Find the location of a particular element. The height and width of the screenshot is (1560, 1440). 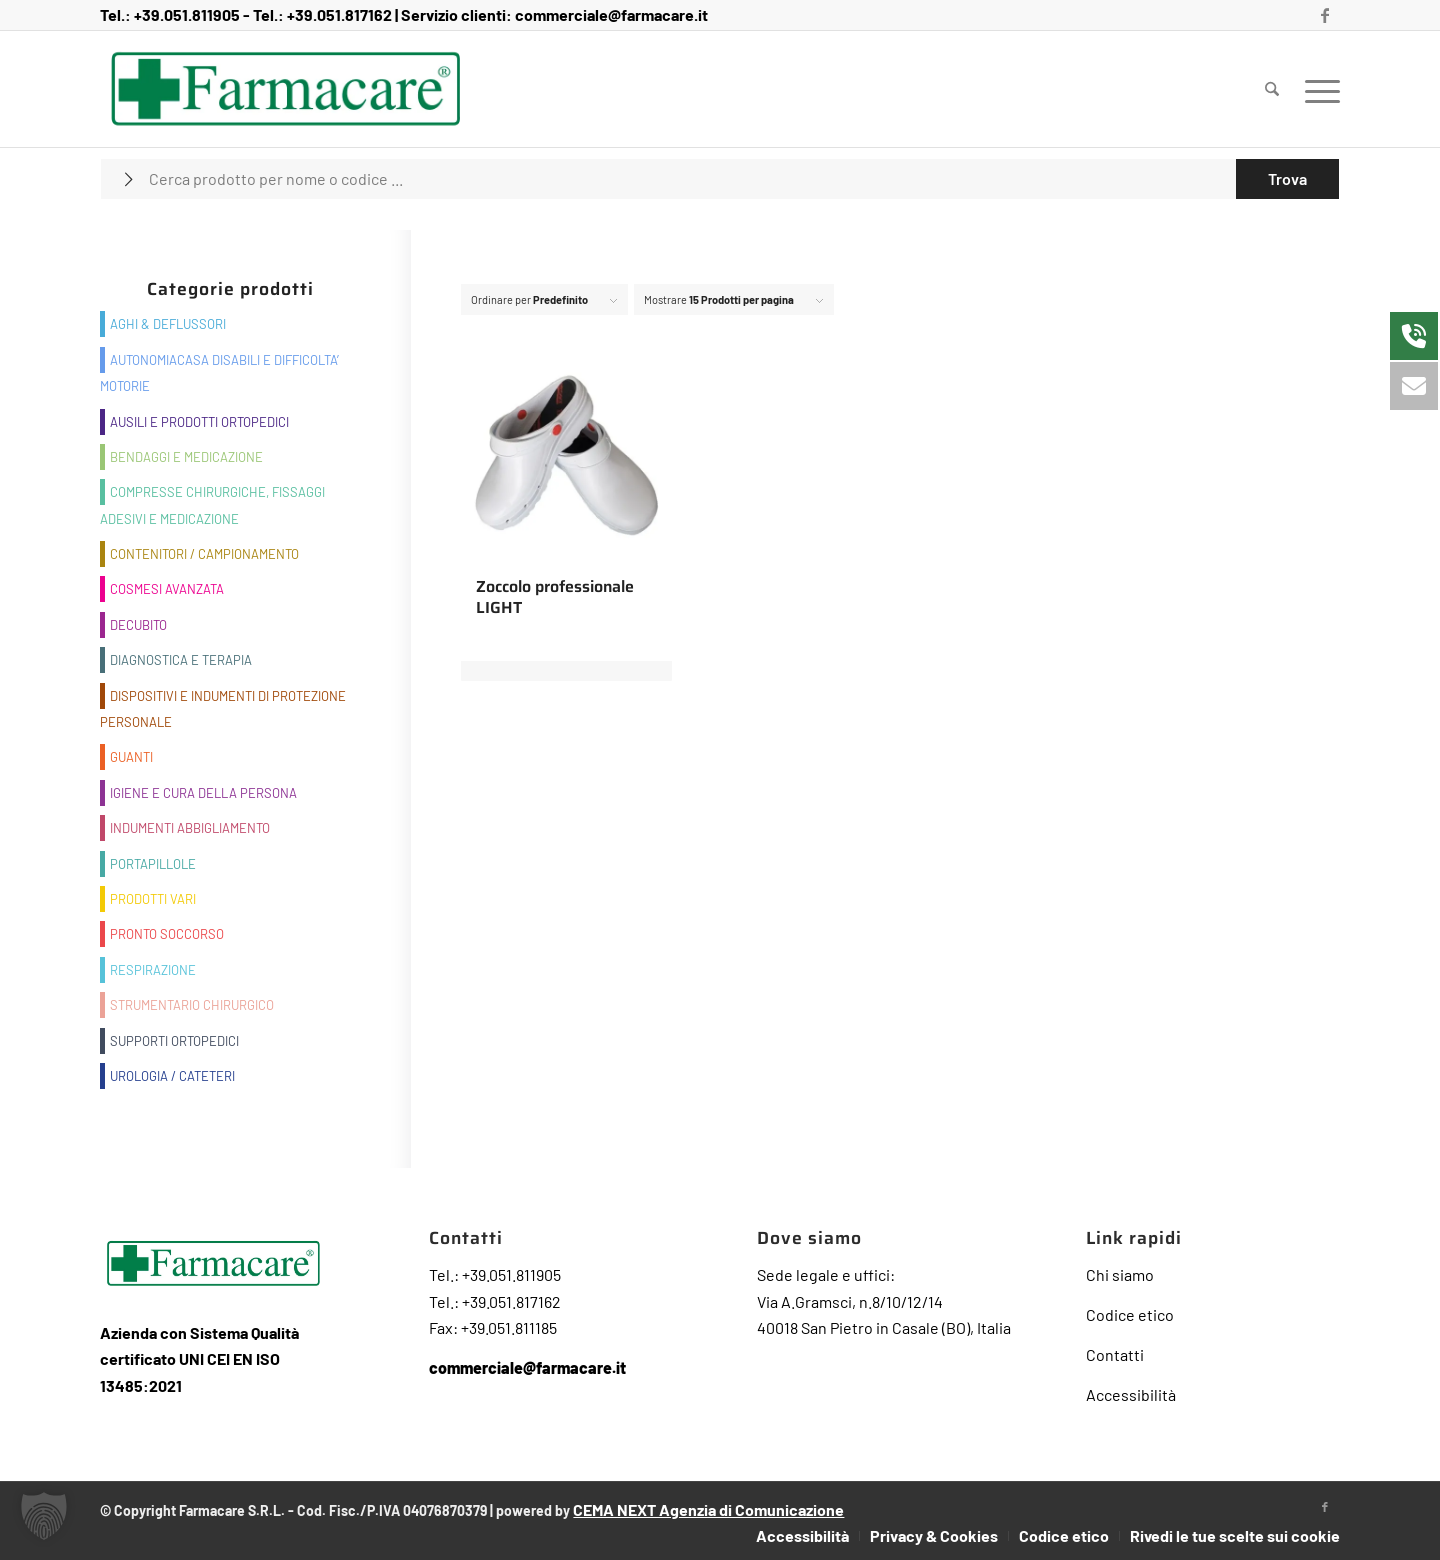

Accessibilità is located at coordinates (1131, 1394).